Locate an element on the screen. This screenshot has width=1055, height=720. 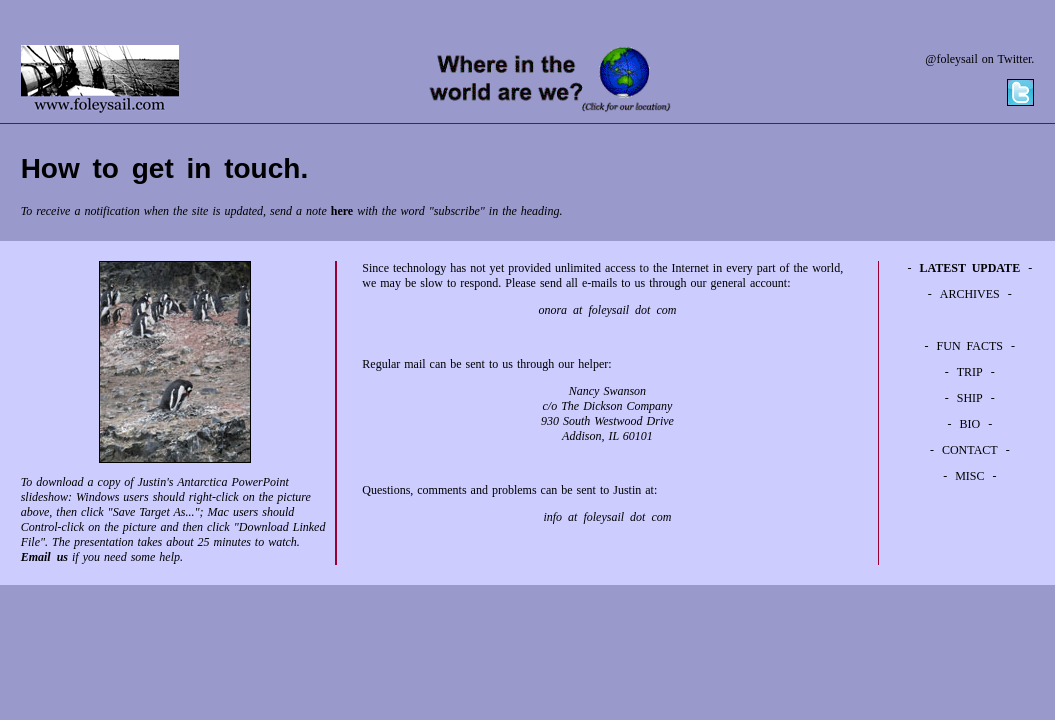
@foleysail is located at coordinates (951, 59).